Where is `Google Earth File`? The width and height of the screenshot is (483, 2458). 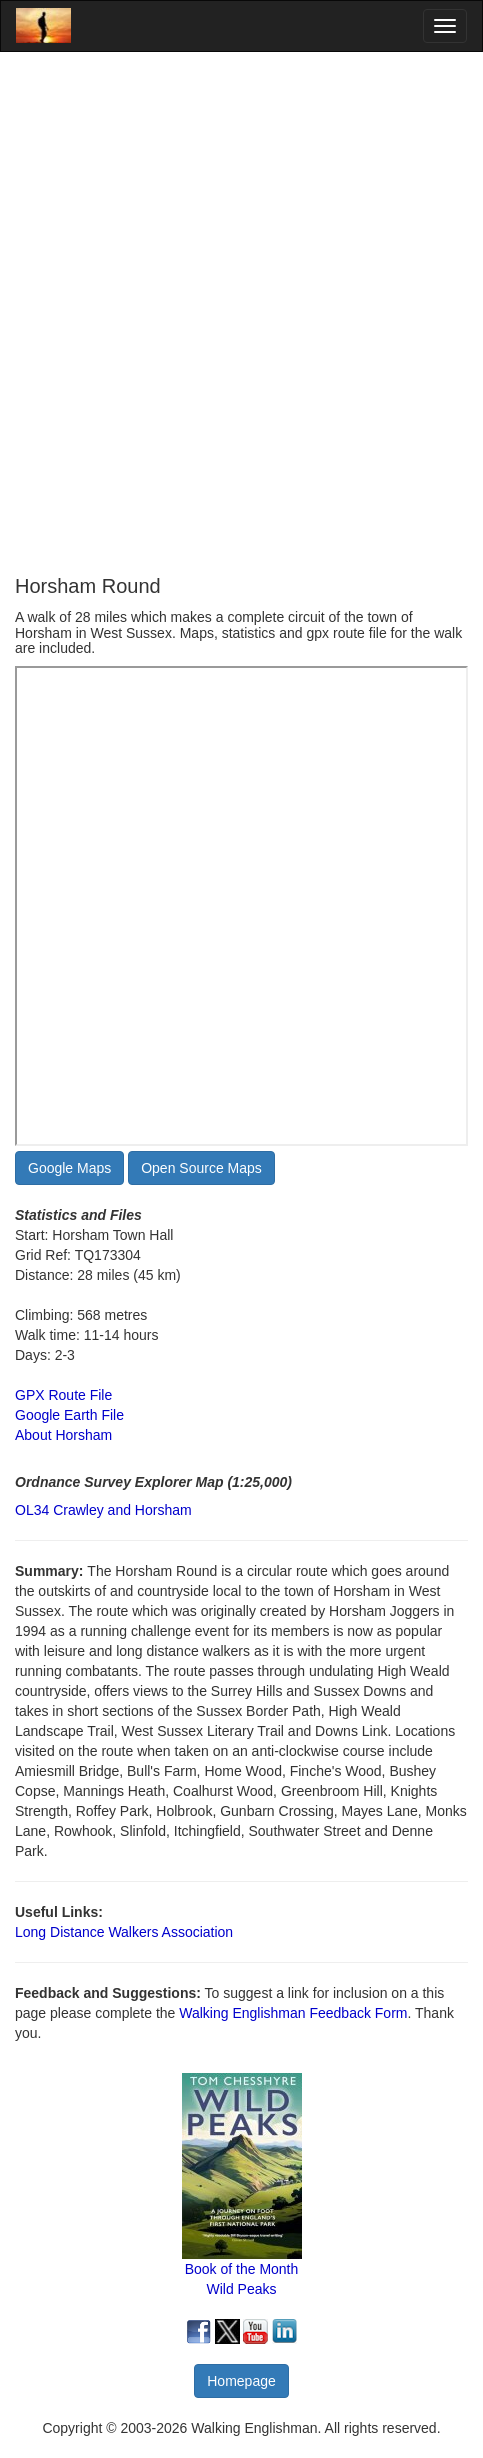 Google Earth File is located at coordinates (69, 1415).